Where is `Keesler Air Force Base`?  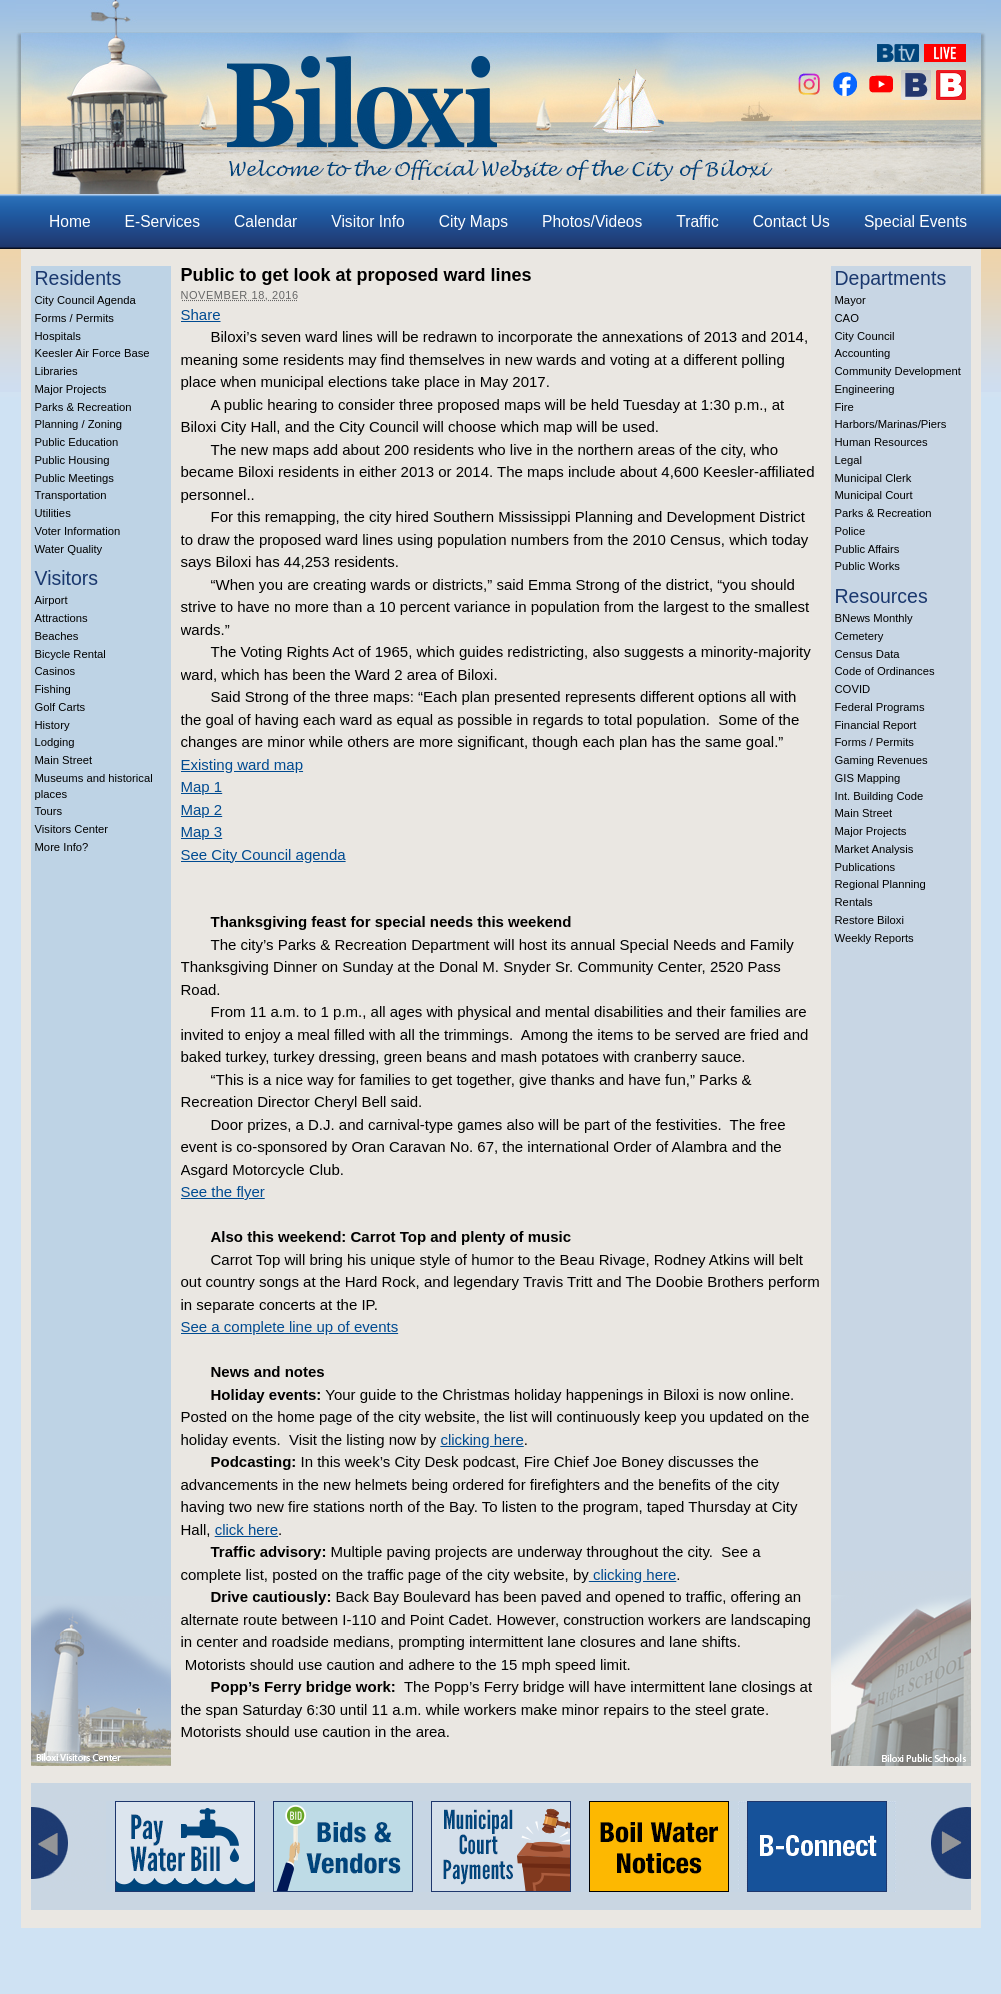 Keesler Air Force Base is located at coordinates (92, 353).